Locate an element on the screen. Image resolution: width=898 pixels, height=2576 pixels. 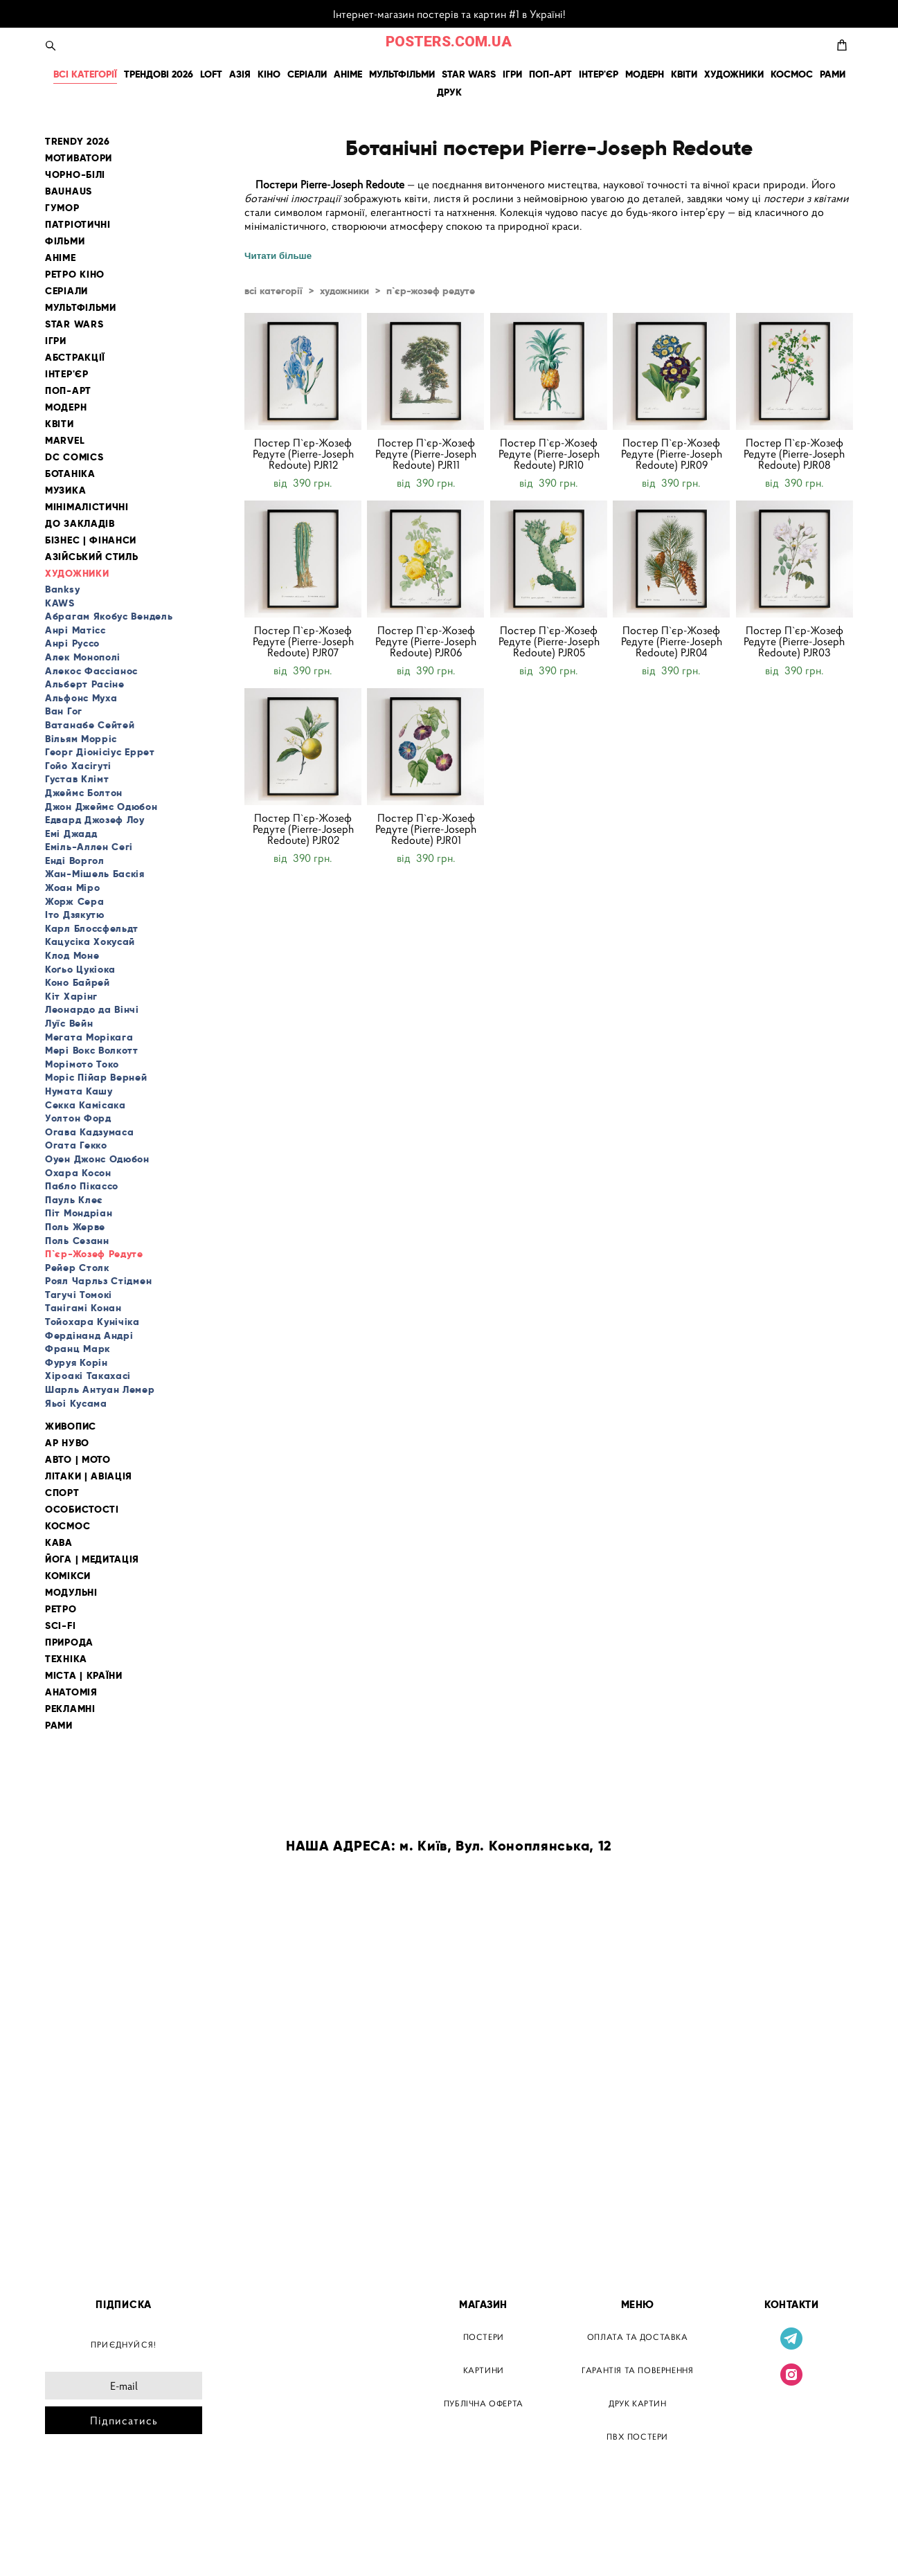
Фердінанд Андрі is located at coordinates (89, 1335).